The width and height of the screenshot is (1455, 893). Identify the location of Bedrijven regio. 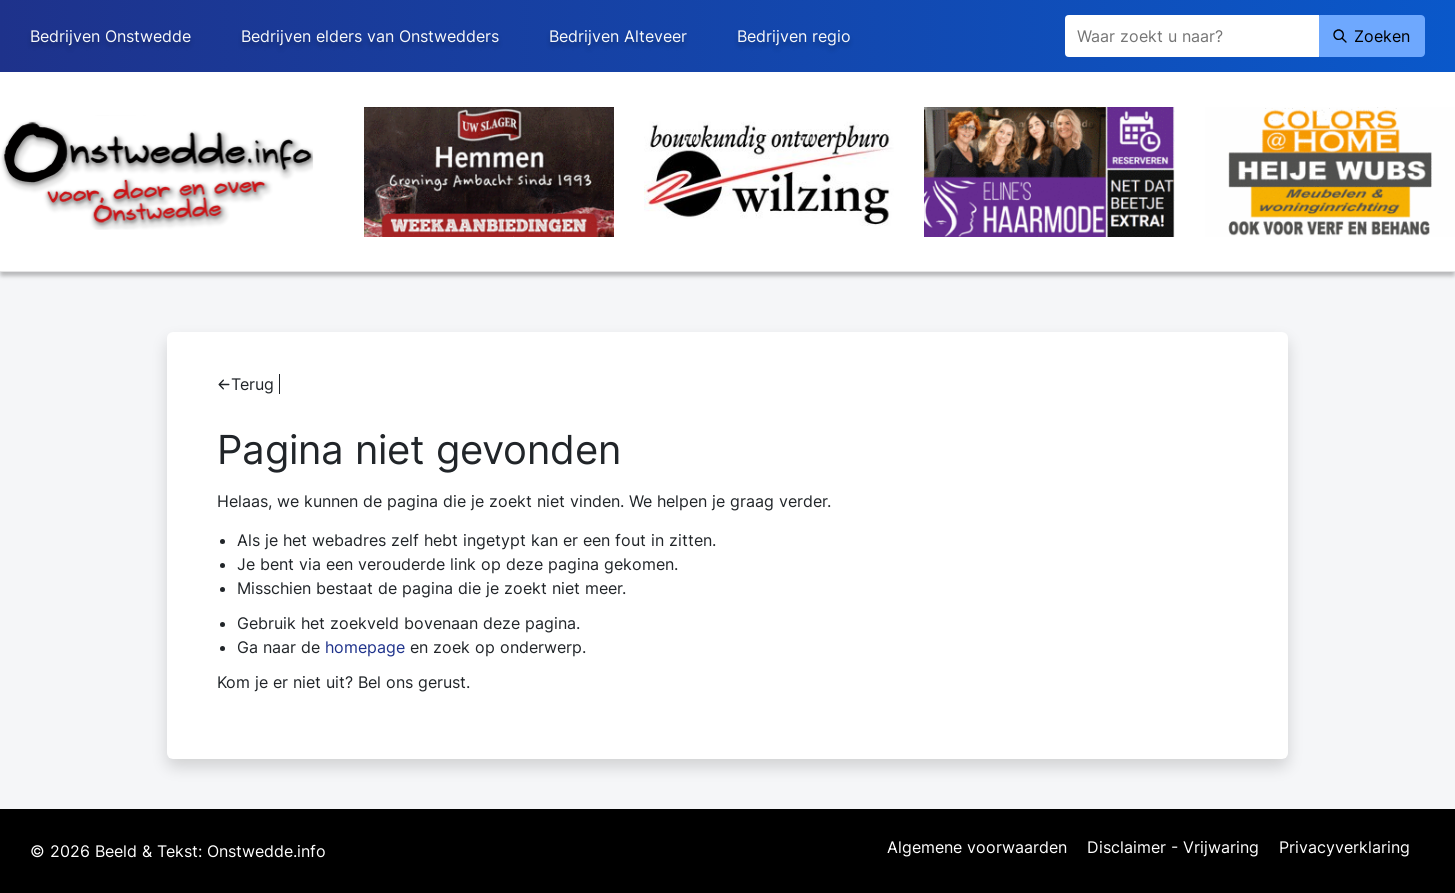
(794, 36).